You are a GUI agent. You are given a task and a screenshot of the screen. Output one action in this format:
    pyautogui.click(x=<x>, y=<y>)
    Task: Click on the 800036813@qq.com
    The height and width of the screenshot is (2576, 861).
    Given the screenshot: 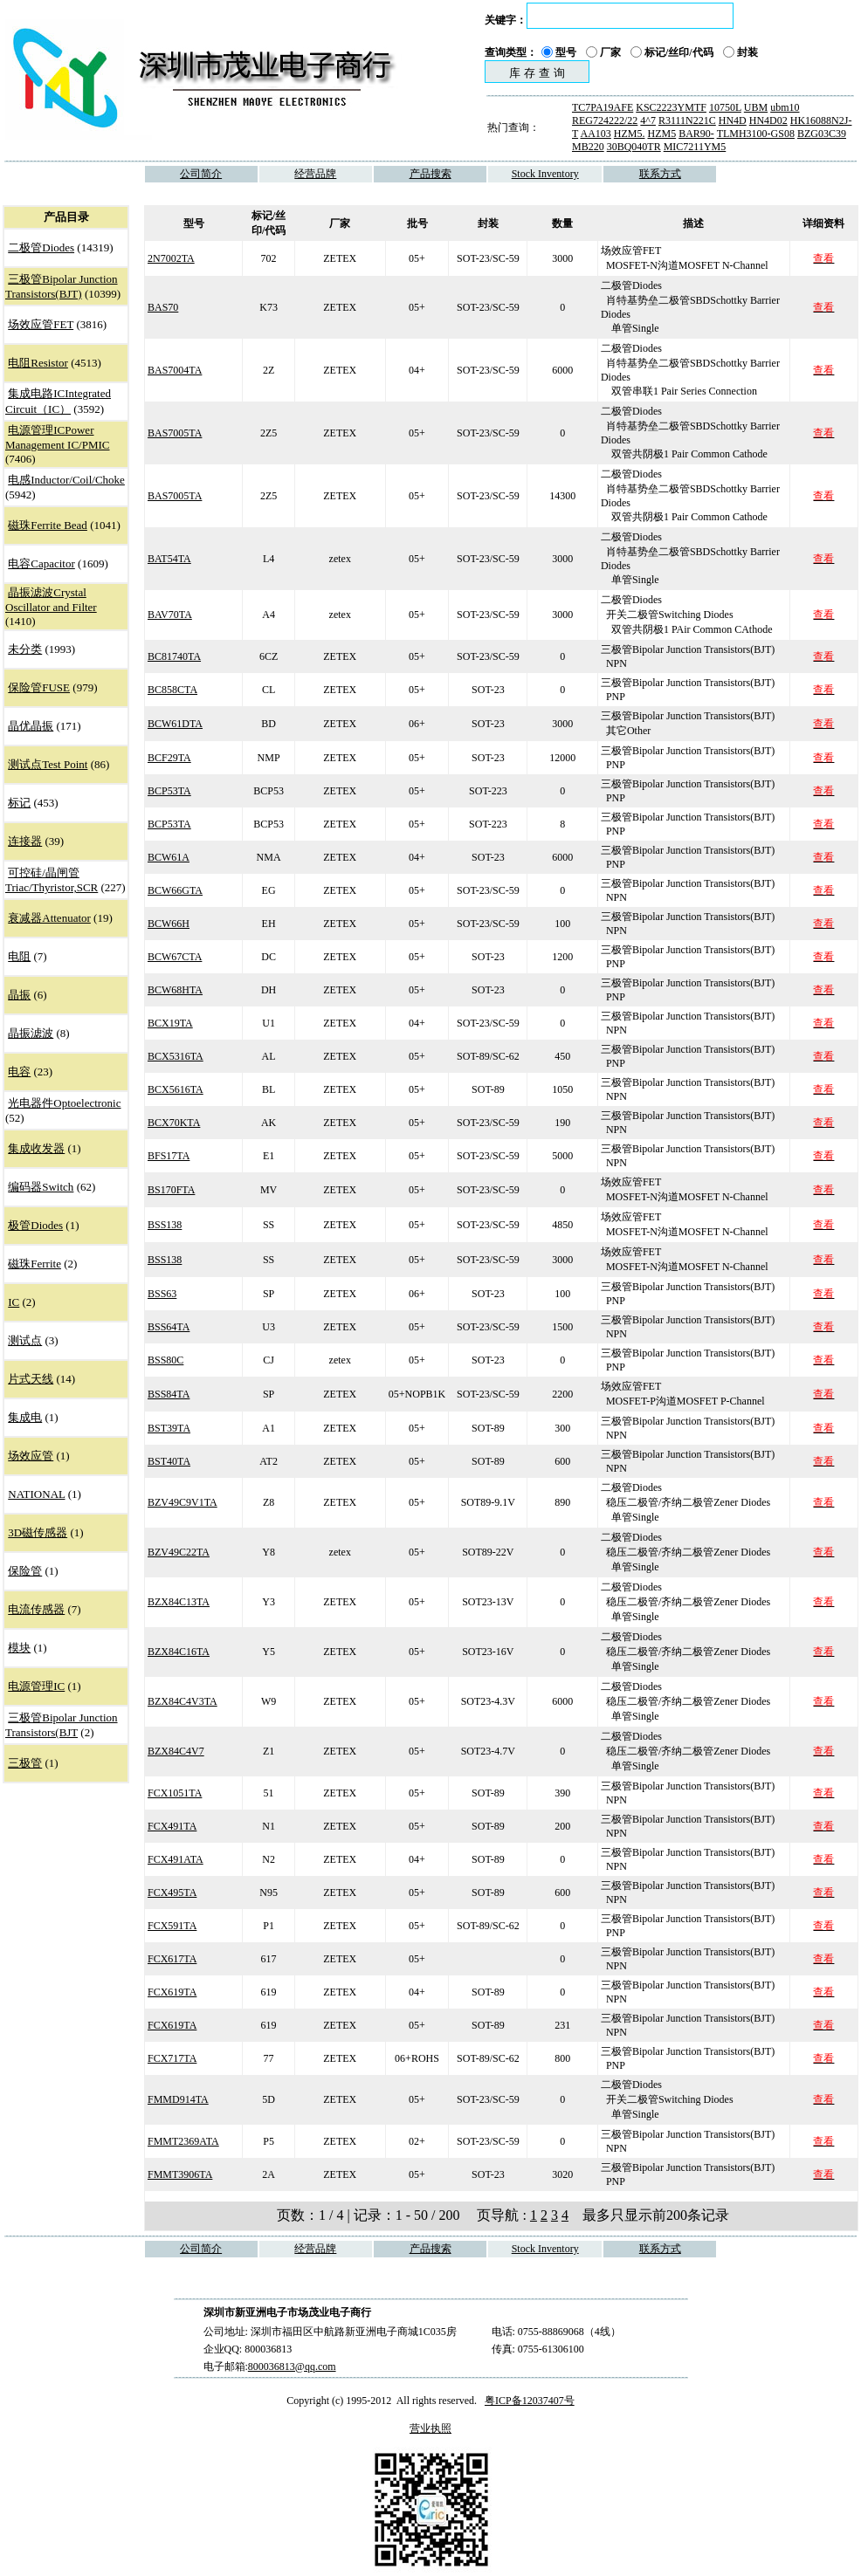 What is the action you would take?
    pyautogui.click(x=292, y=2366)
    